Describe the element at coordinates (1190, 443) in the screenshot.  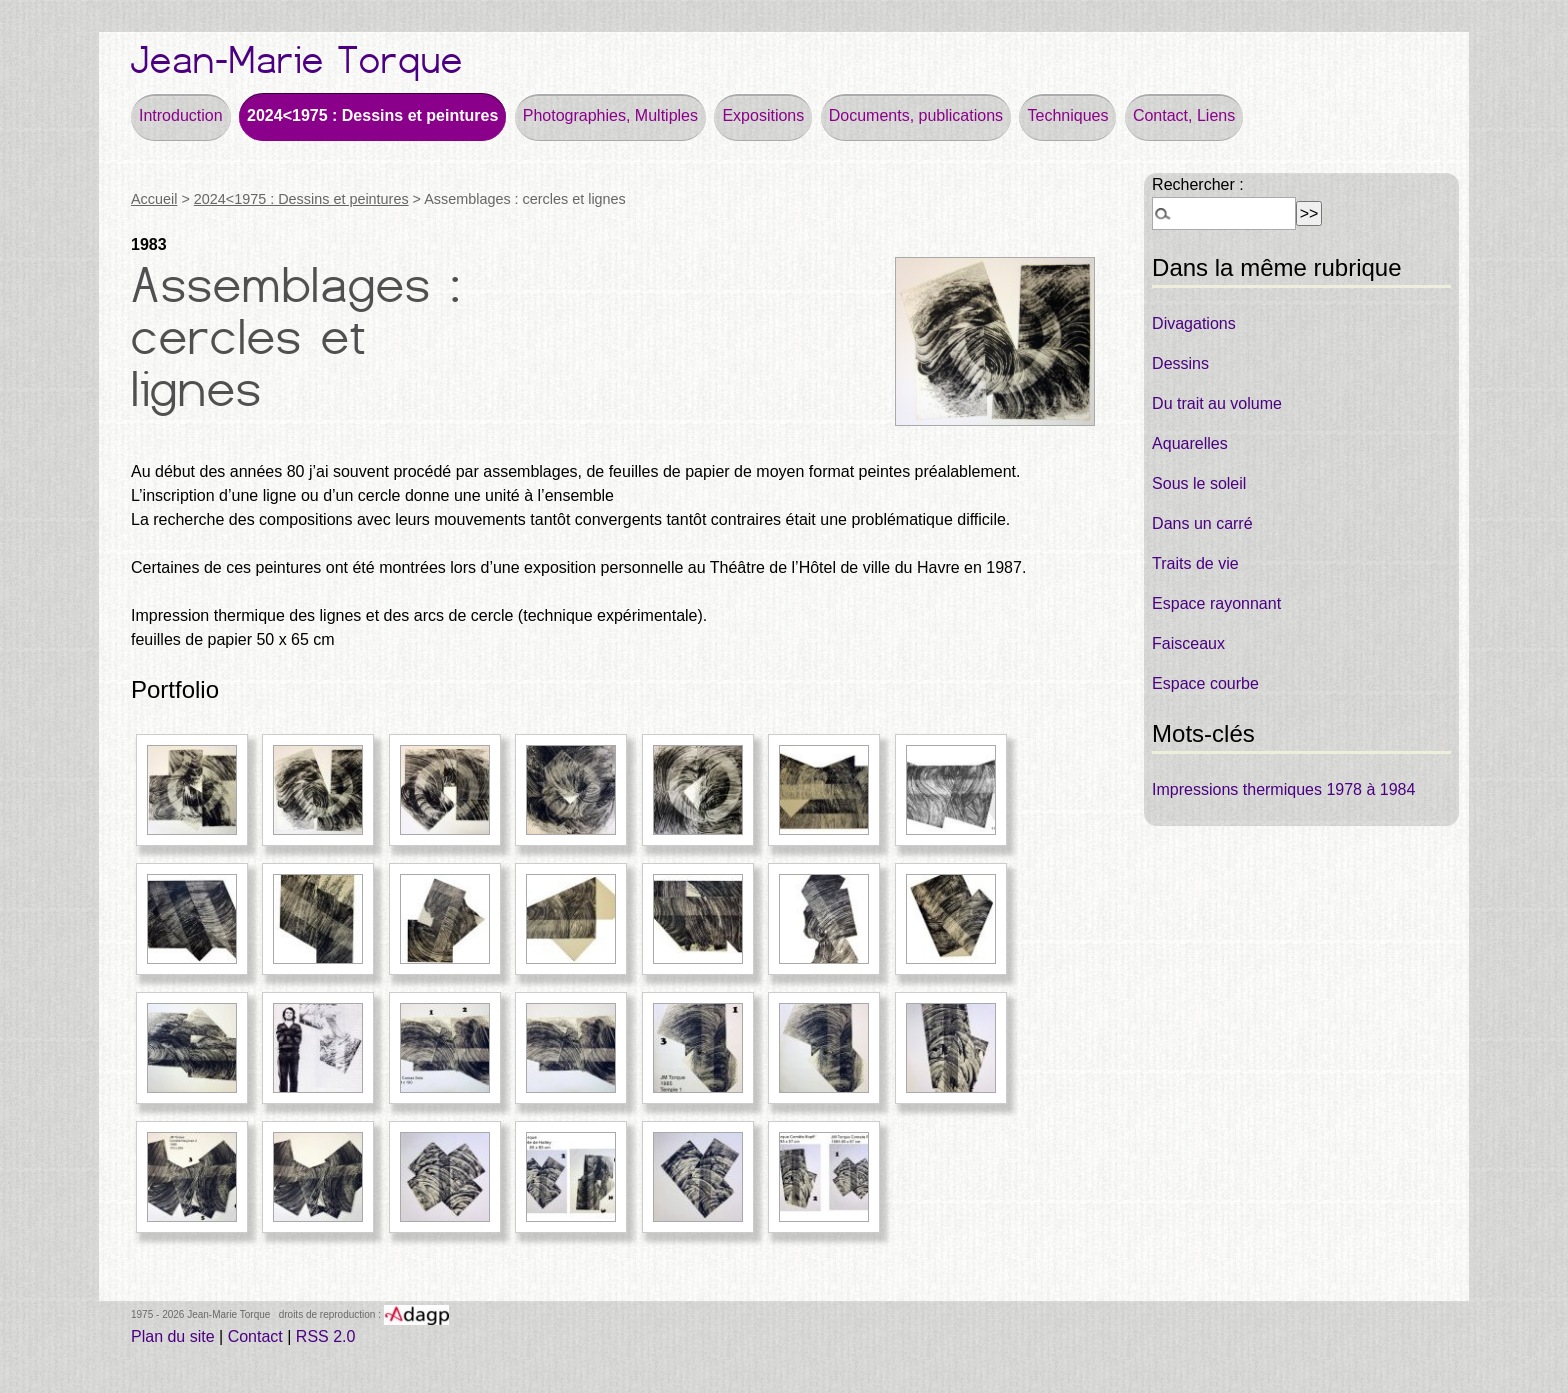
I see `Aquarelles` at that location.